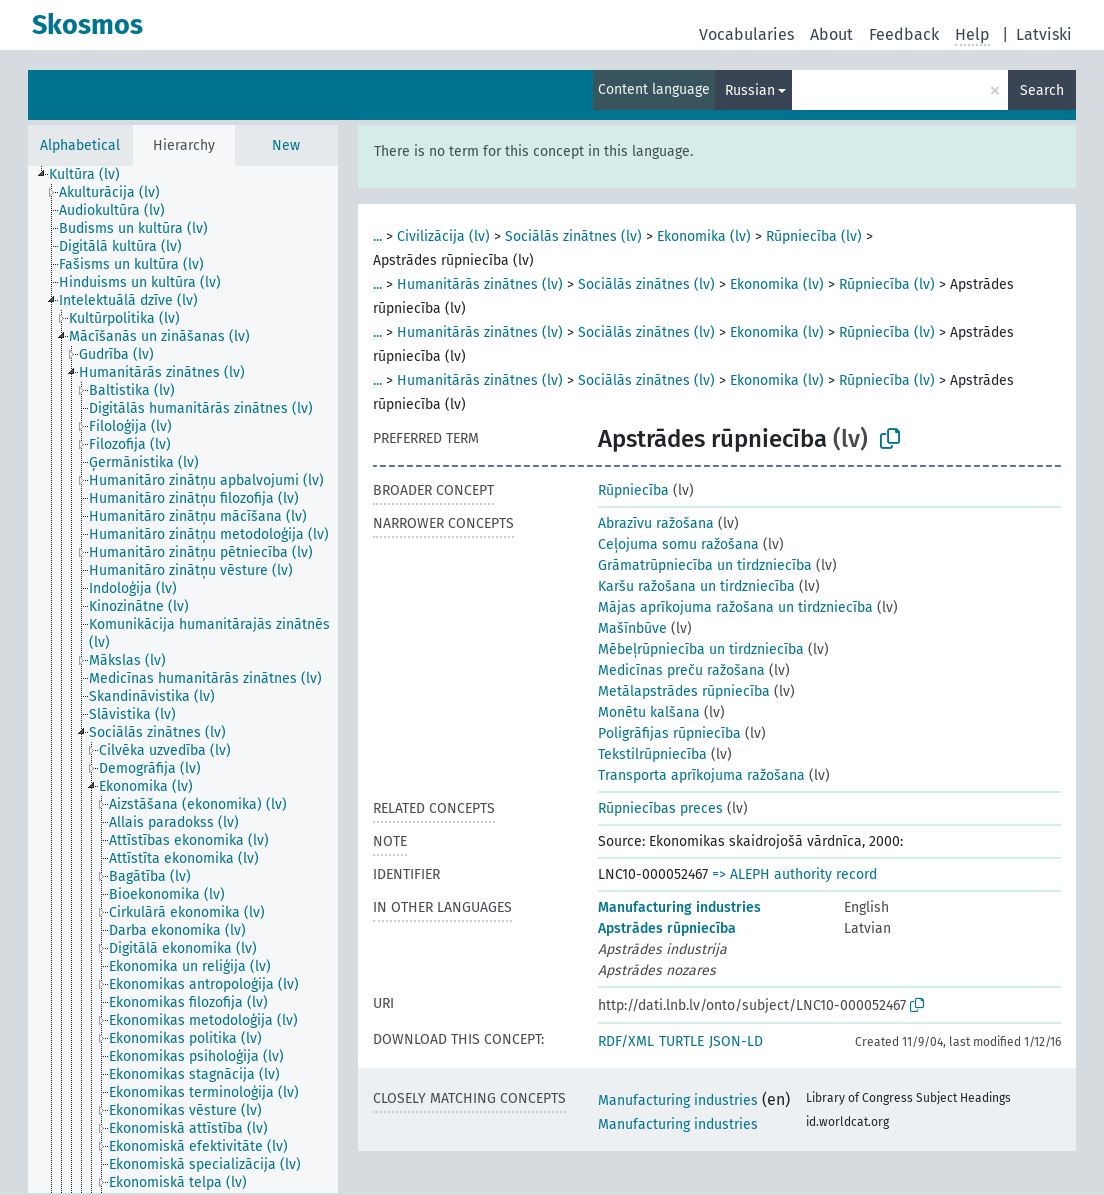  What do you see at coordinates (626, 1041) in the screenshot?
I see `RDF/XML` at bounding box center [626, 1041].